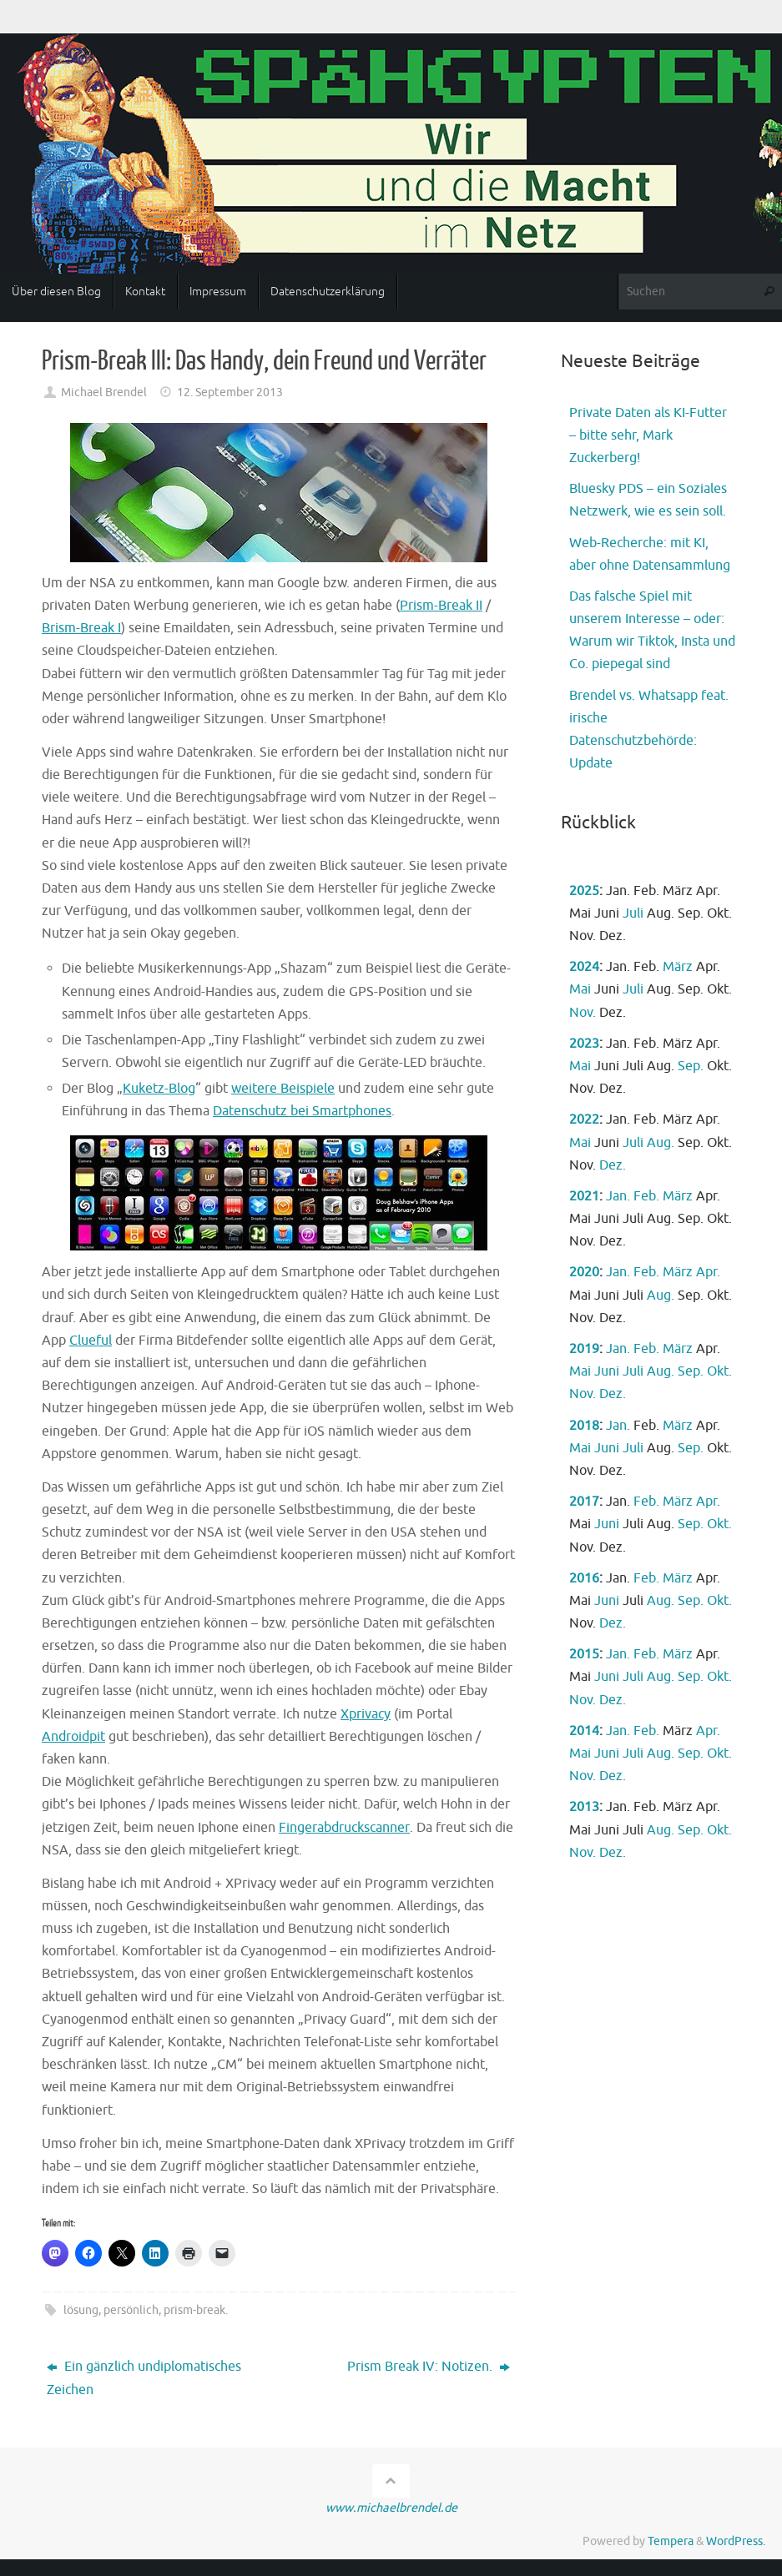  Describe the element at coordinates (660, 1143) in the screenshot. I see `Aug.` at that location.